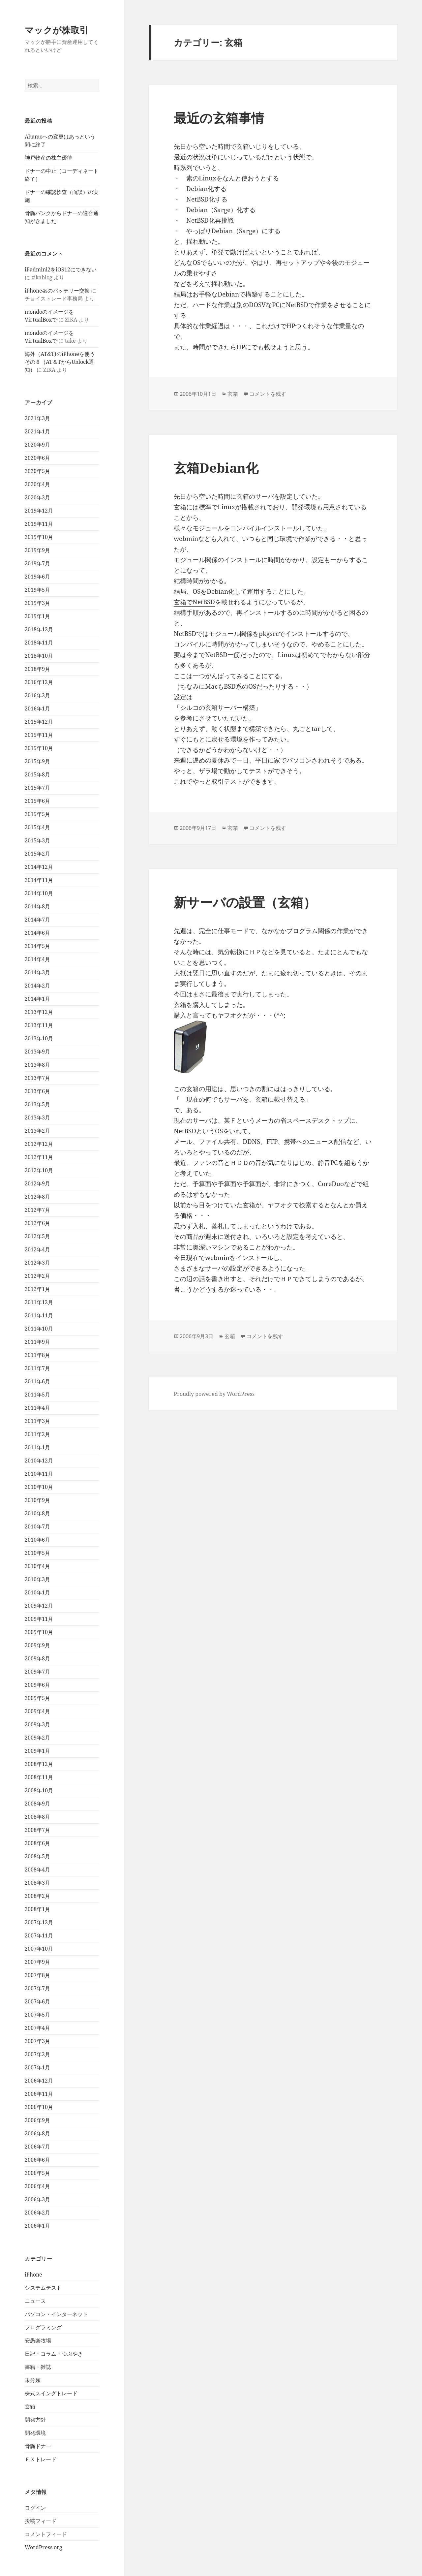 The height and width of the screenshot is (2576, 422). What do you see at coordinates (37, 1368) in the screenshot?
I see `2011年7月` at bounding box center [37, 1368].